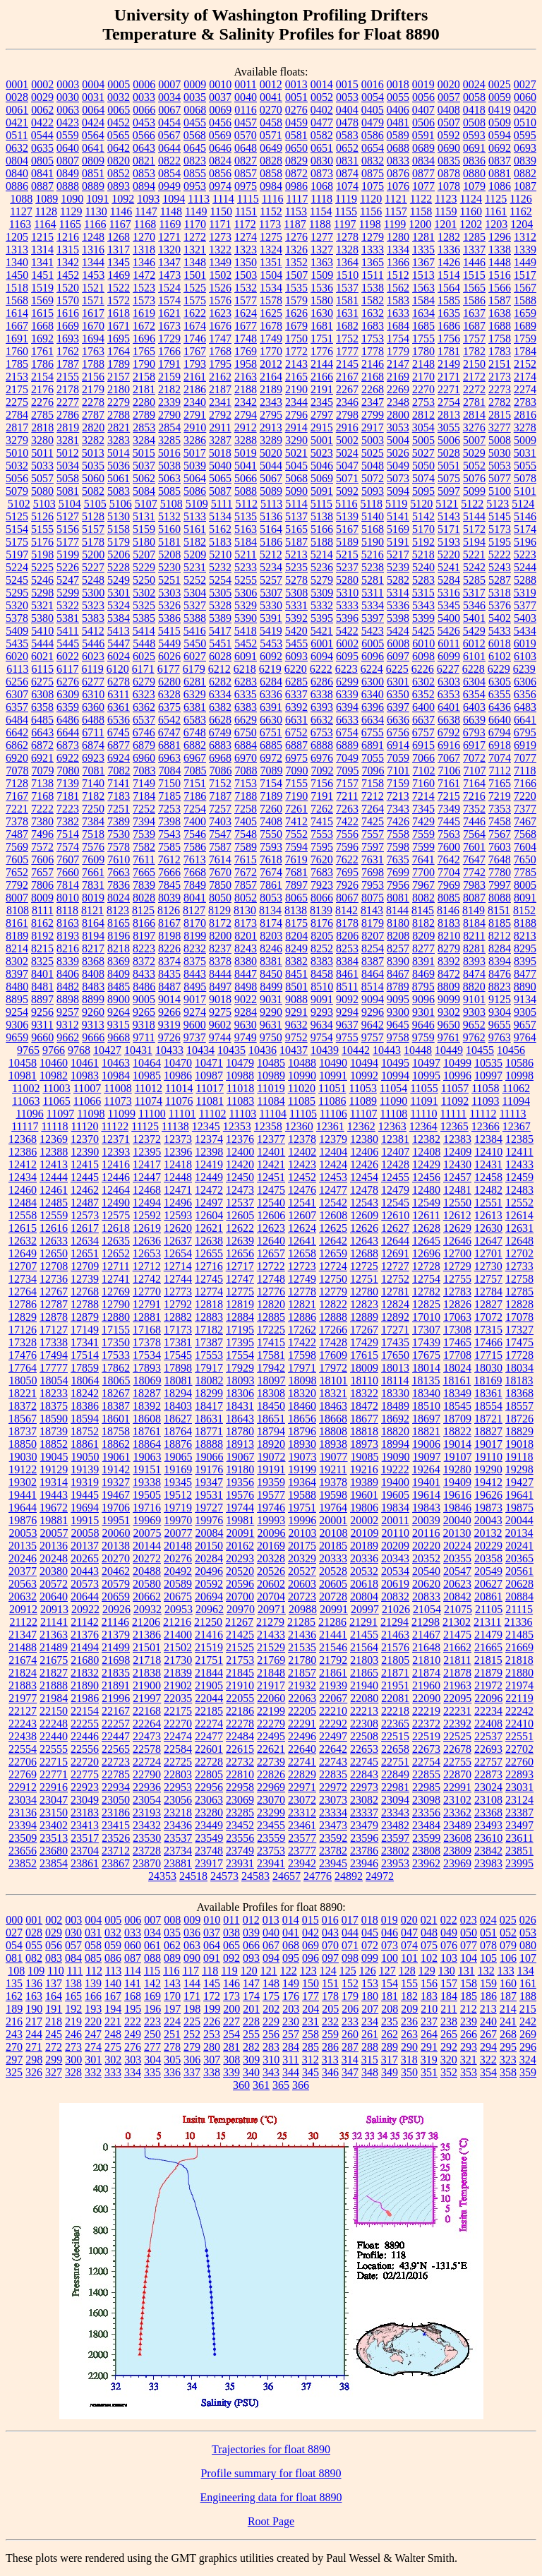 The width and height of the screenshot is (542, 2576). What do you see at coordinates (241, 1533) in the screenshot?
I see `20091` at bounding box center [241, 1533].